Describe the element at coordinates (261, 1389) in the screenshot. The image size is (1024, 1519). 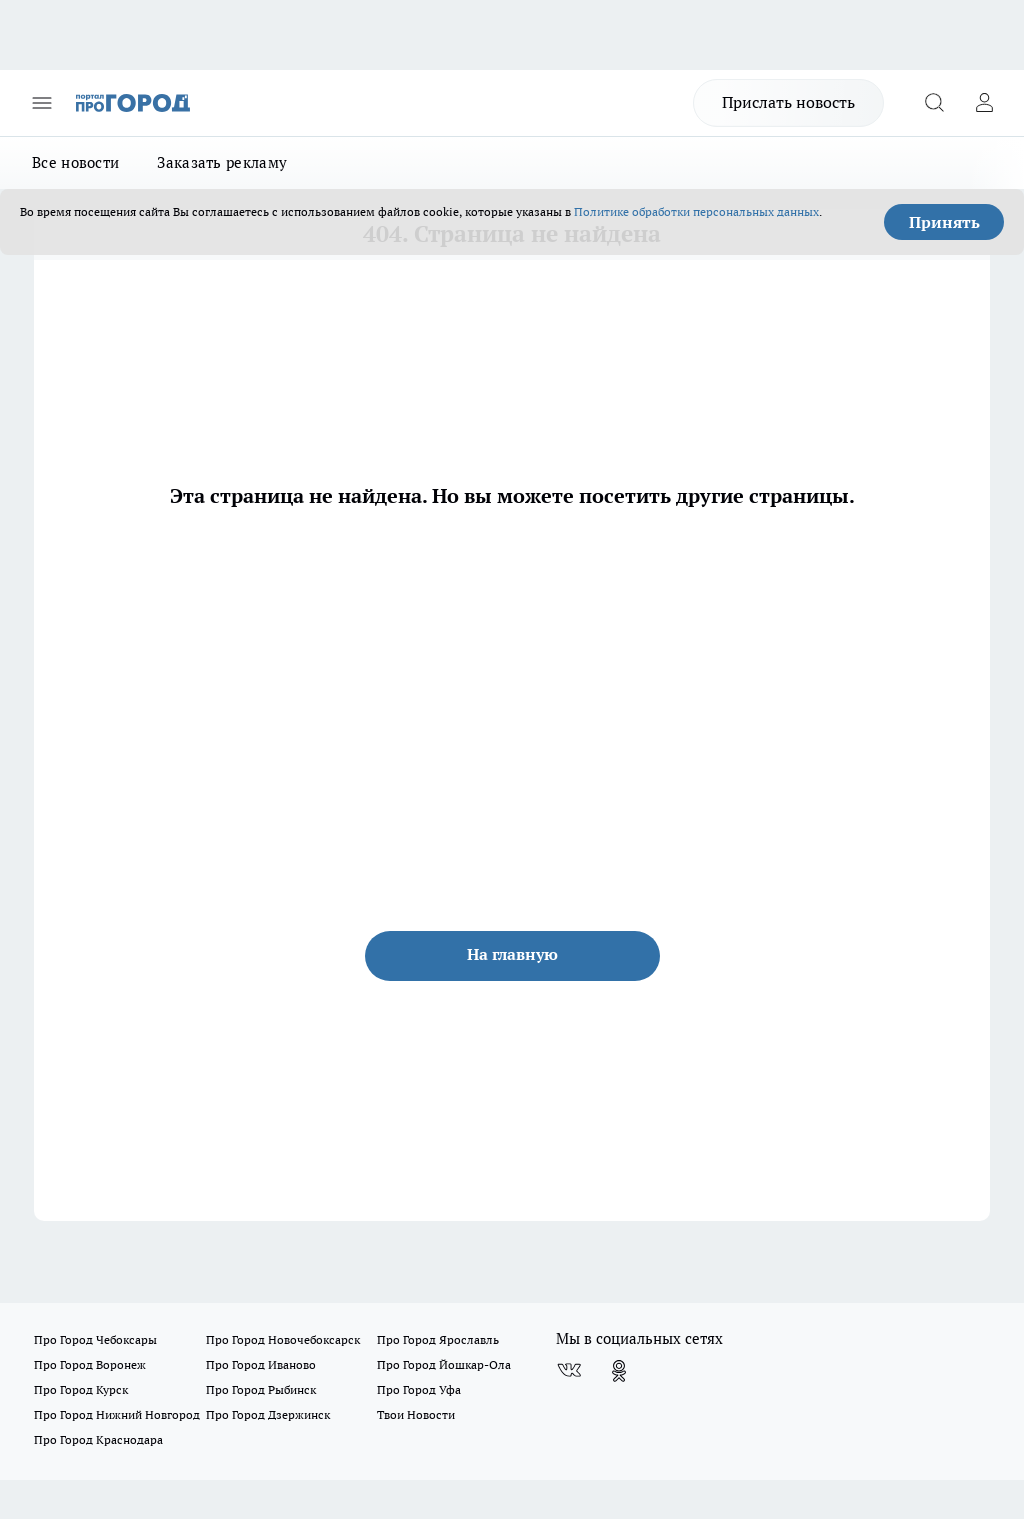
I see `Про Город Рыбинск` at that location.